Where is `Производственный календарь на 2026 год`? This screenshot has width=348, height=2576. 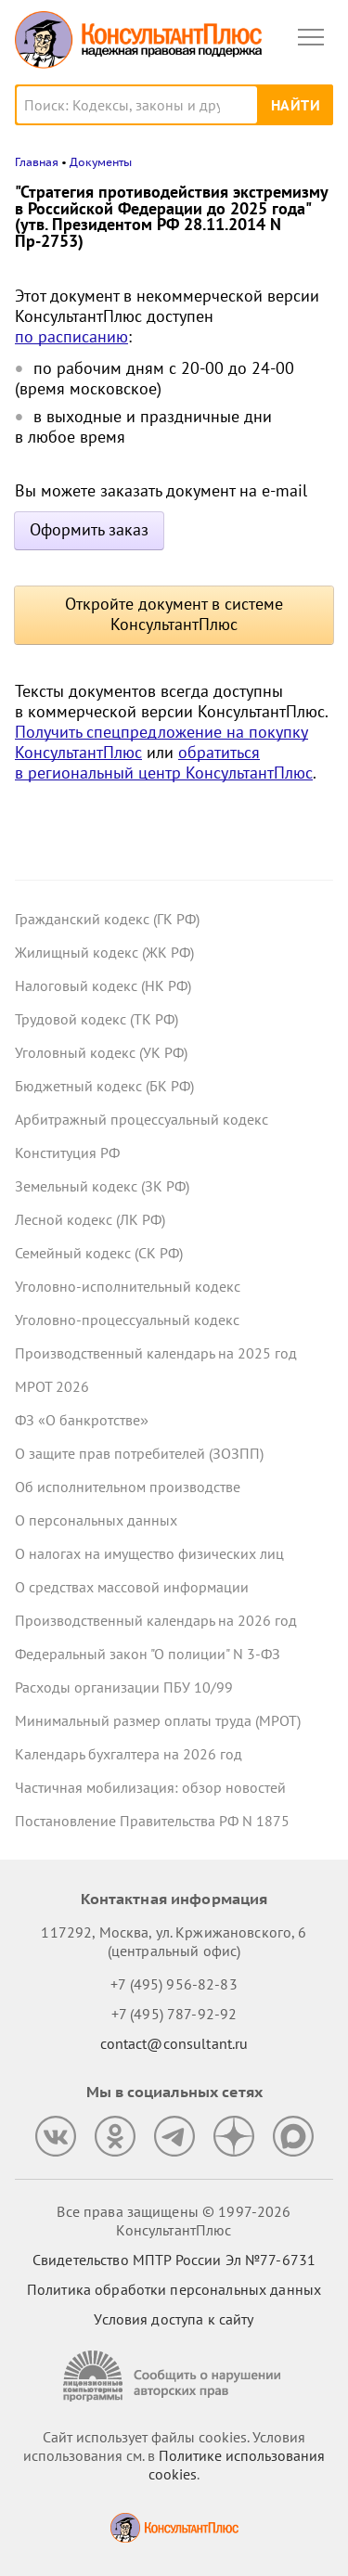 Производственный календарь на 2026 год is located at coordinates (156, 1620).